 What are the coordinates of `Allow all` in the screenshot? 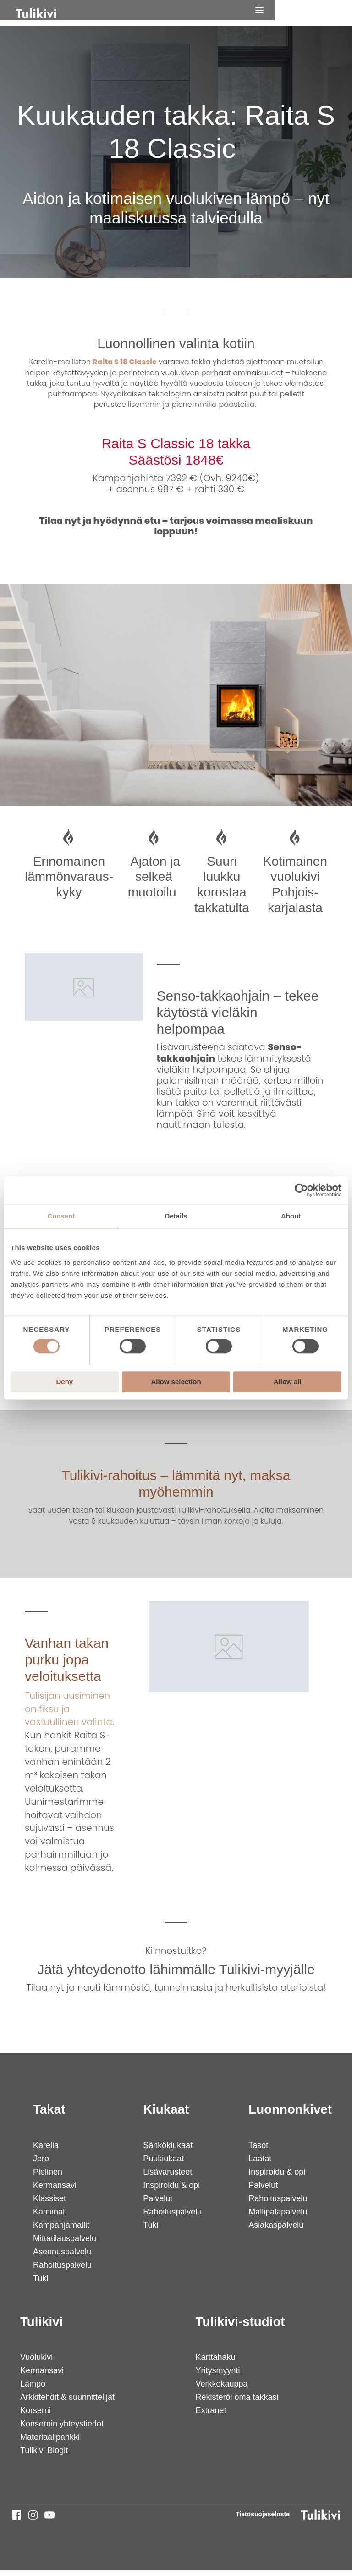 It's located at (288, 1381).